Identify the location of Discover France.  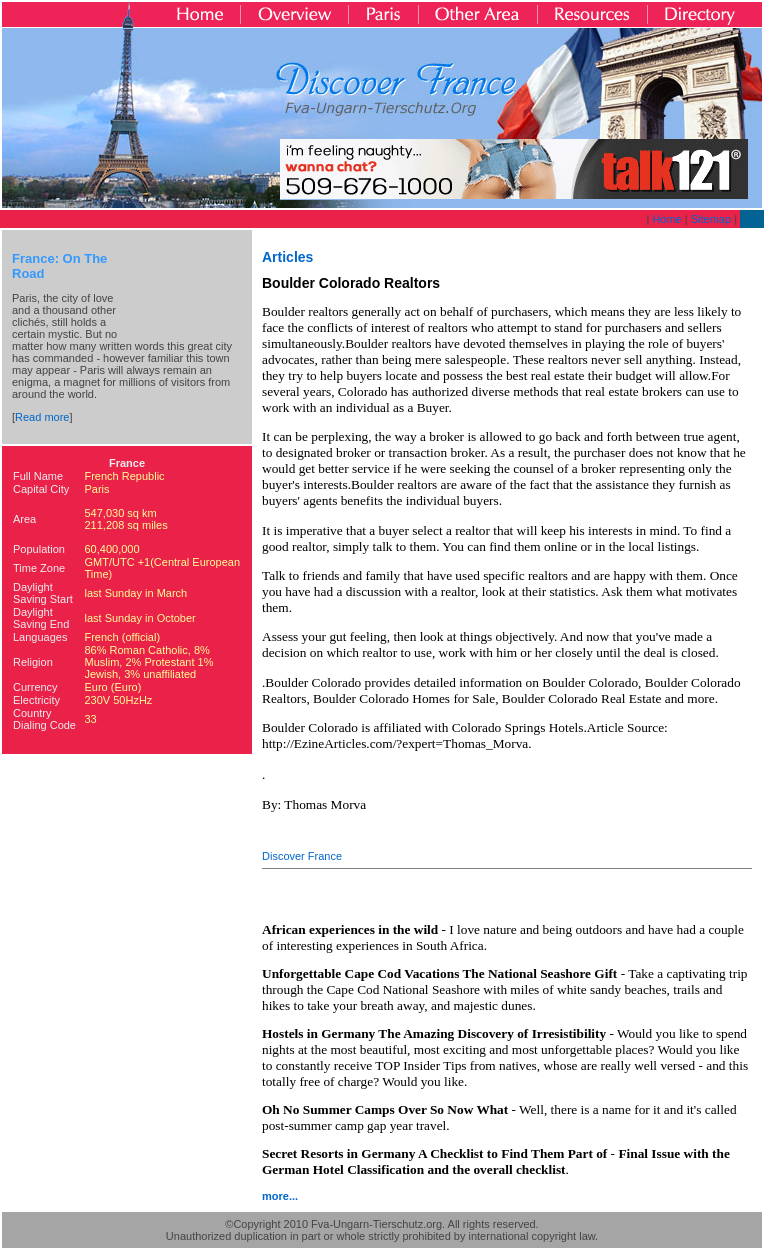
(302, 856).